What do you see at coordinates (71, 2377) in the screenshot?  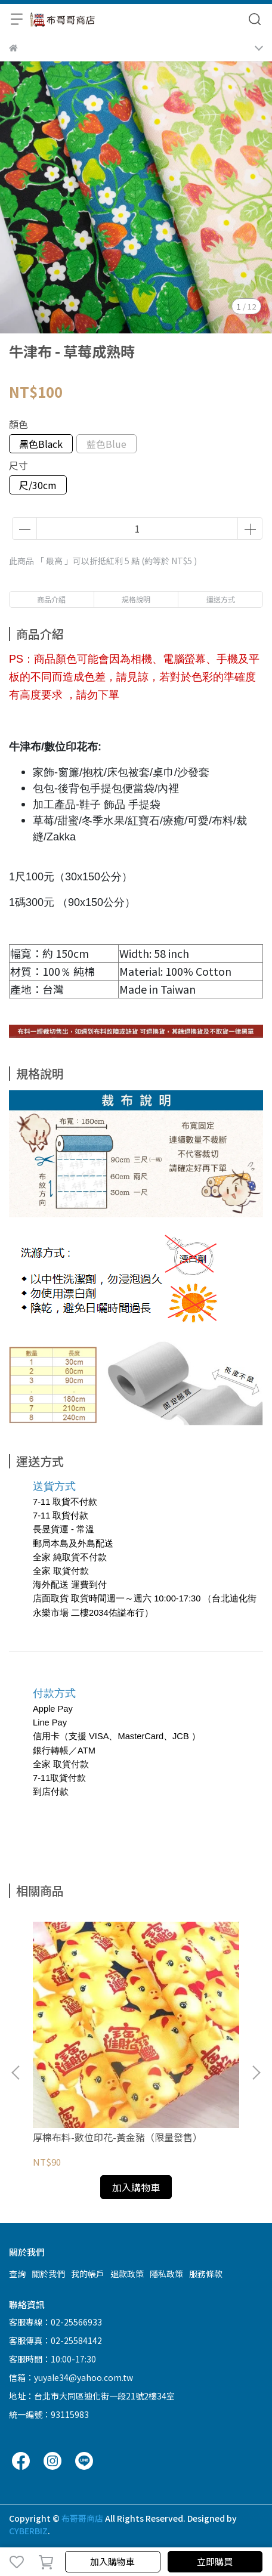 I see `信箱：yuyale34@yahoo.com.tw` at bounding box center [71, 2377].